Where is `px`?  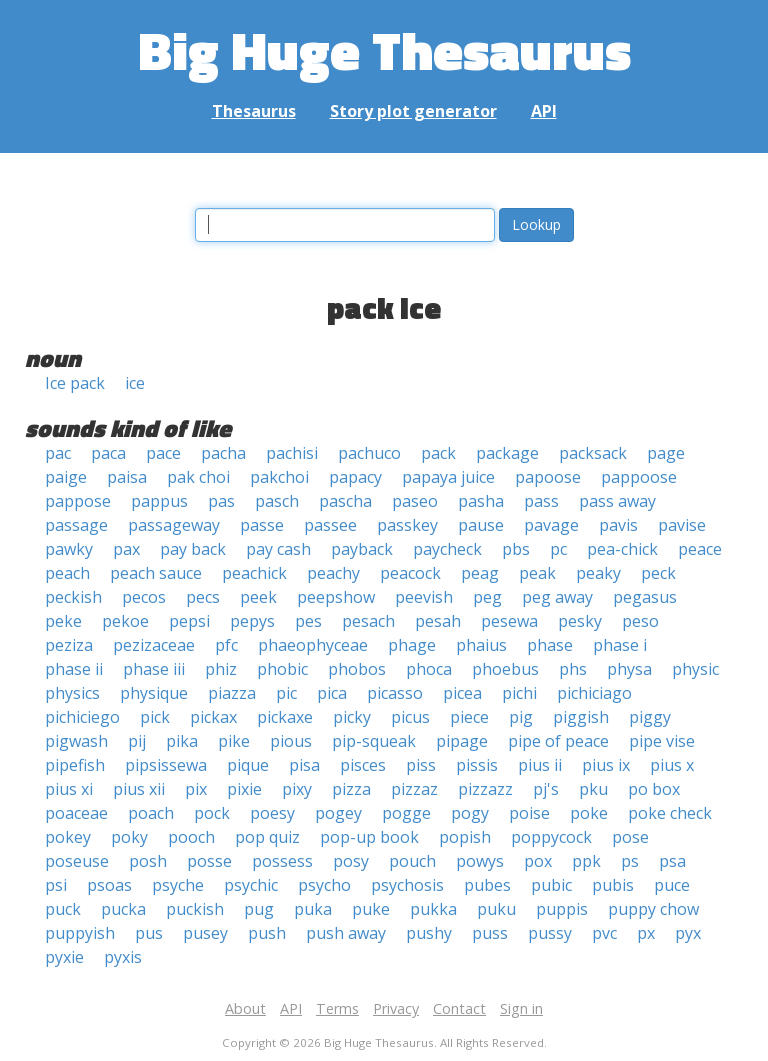 px is located at coordinates (646, 933).